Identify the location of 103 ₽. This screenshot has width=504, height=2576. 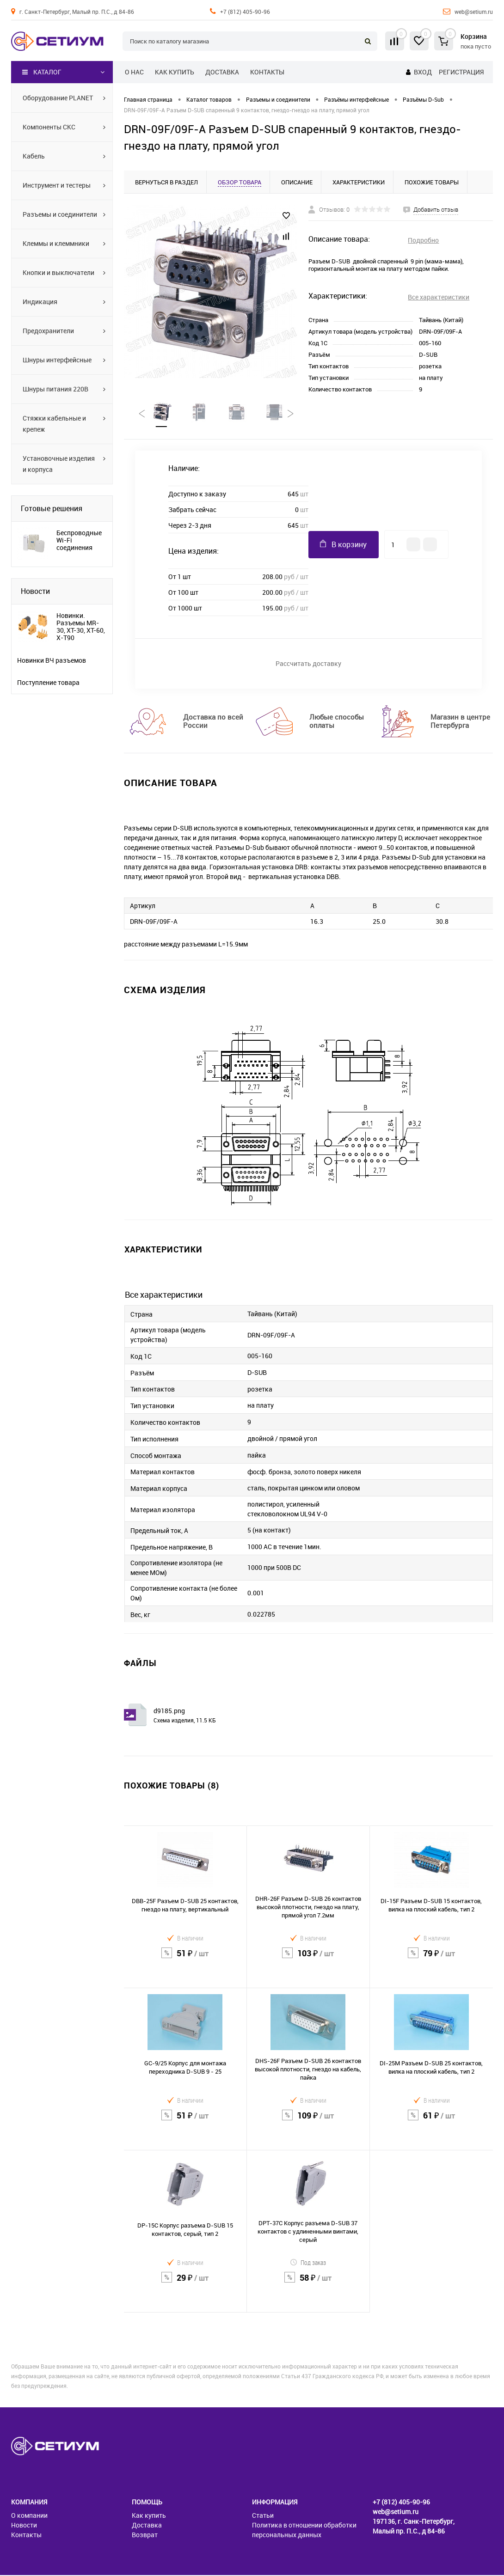
(308, 1960).